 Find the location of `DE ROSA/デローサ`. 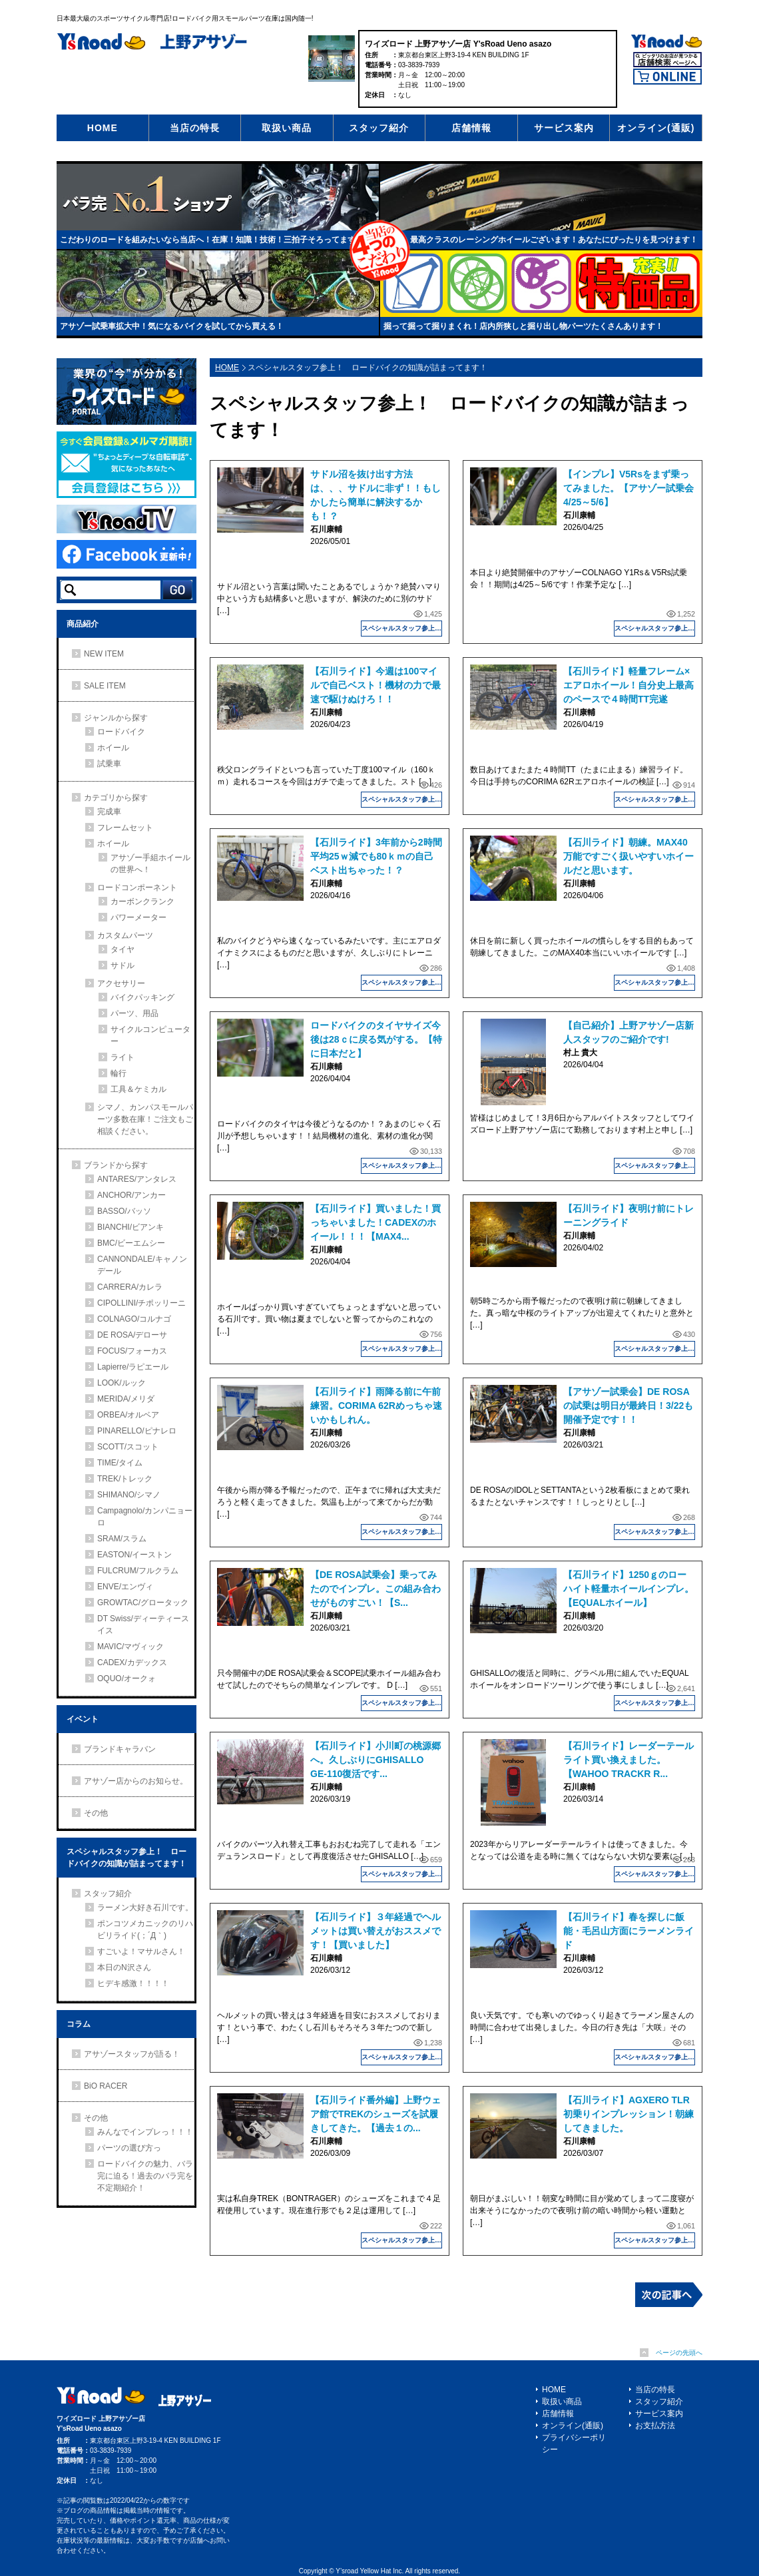

DE ROSA/デローサ is located at coordinates (132, 1335).